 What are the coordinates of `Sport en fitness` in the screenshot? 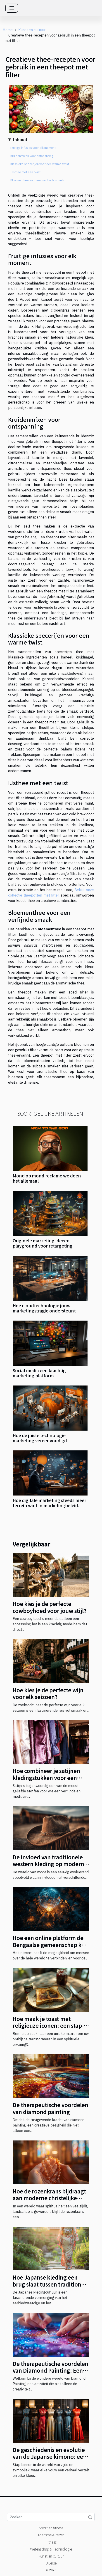 It's located at (51, 2527).